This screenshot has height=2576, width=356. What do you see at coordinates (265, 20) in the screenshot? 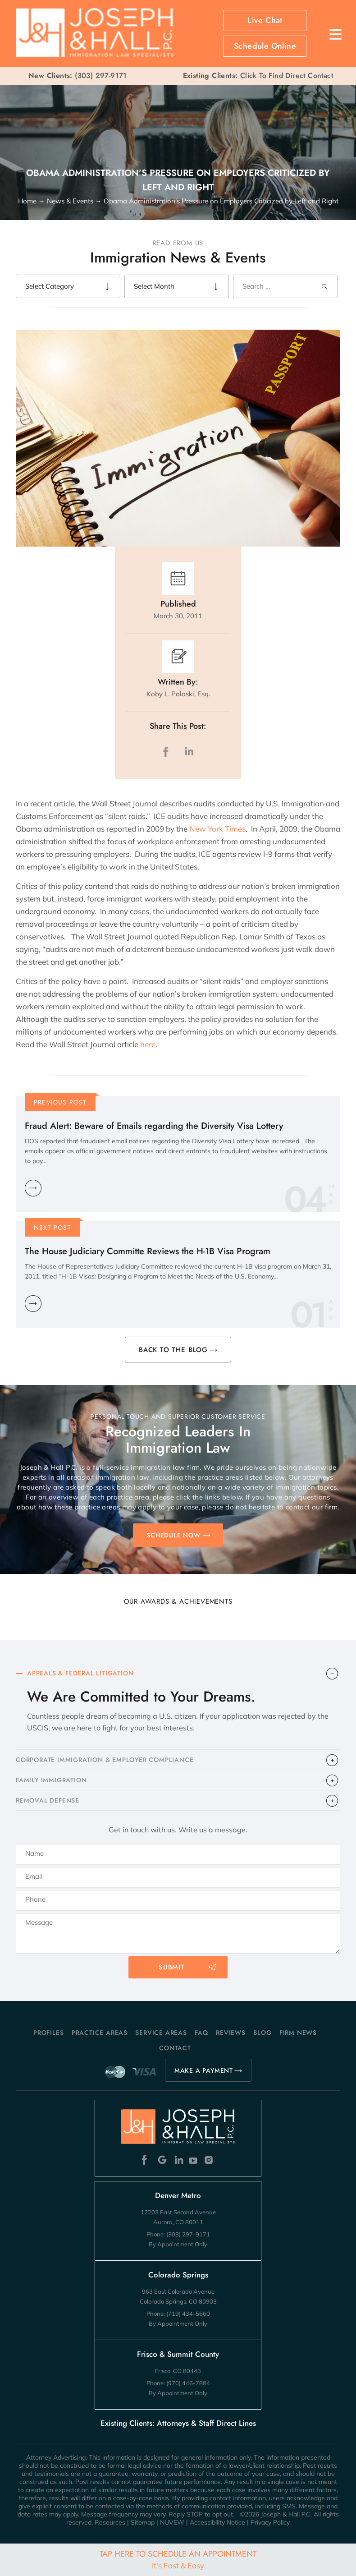
I see `Live Chat` at bounding box center [265, 20].